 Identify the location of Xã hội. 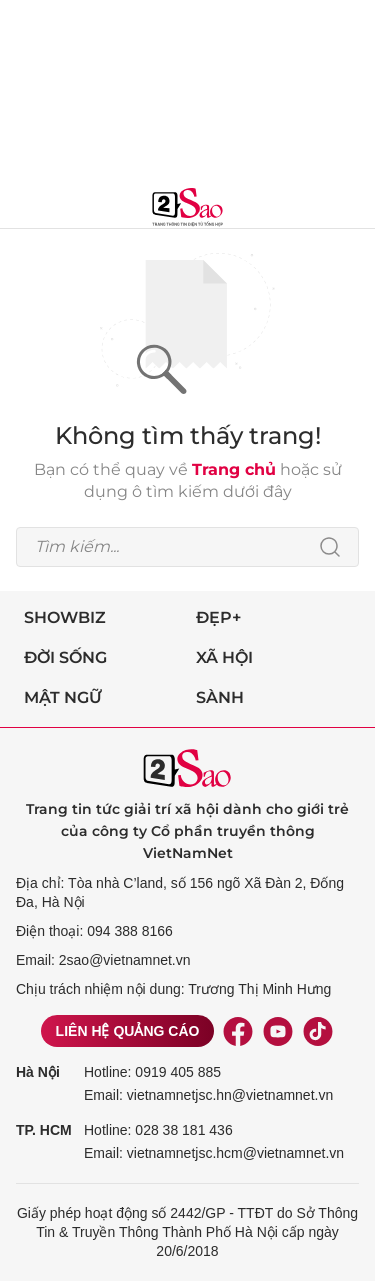
(224, 657).